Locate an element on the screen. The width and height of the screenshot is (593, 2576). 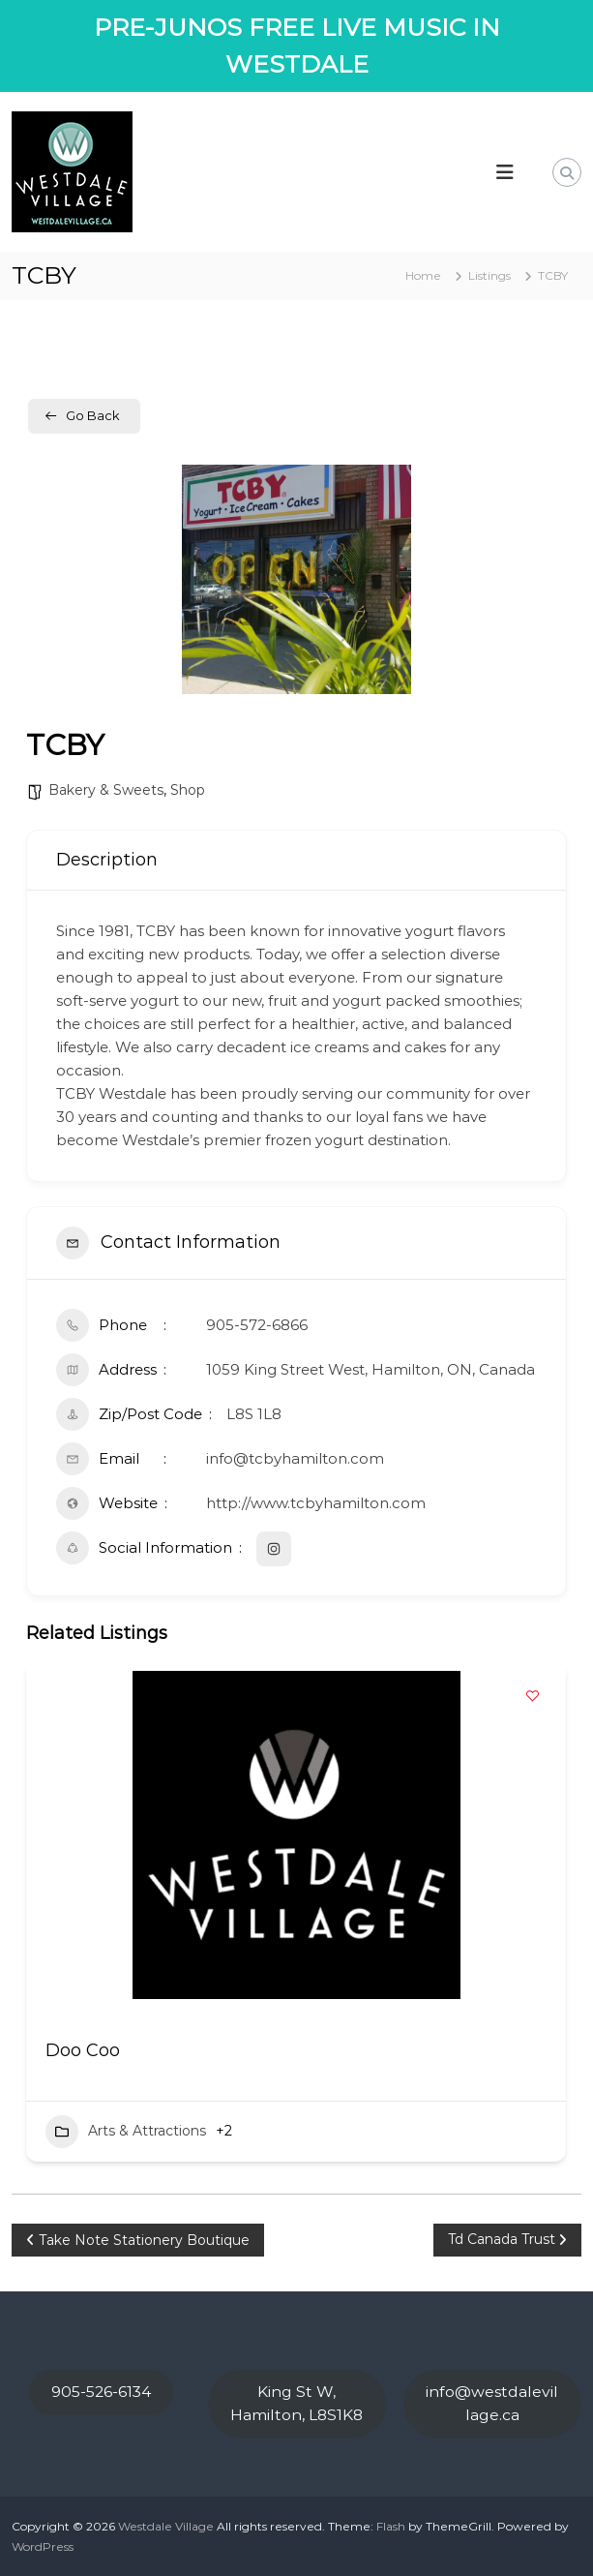
King St W, Hamilton, L8S1K8 is located at coordinates (296, 2403).